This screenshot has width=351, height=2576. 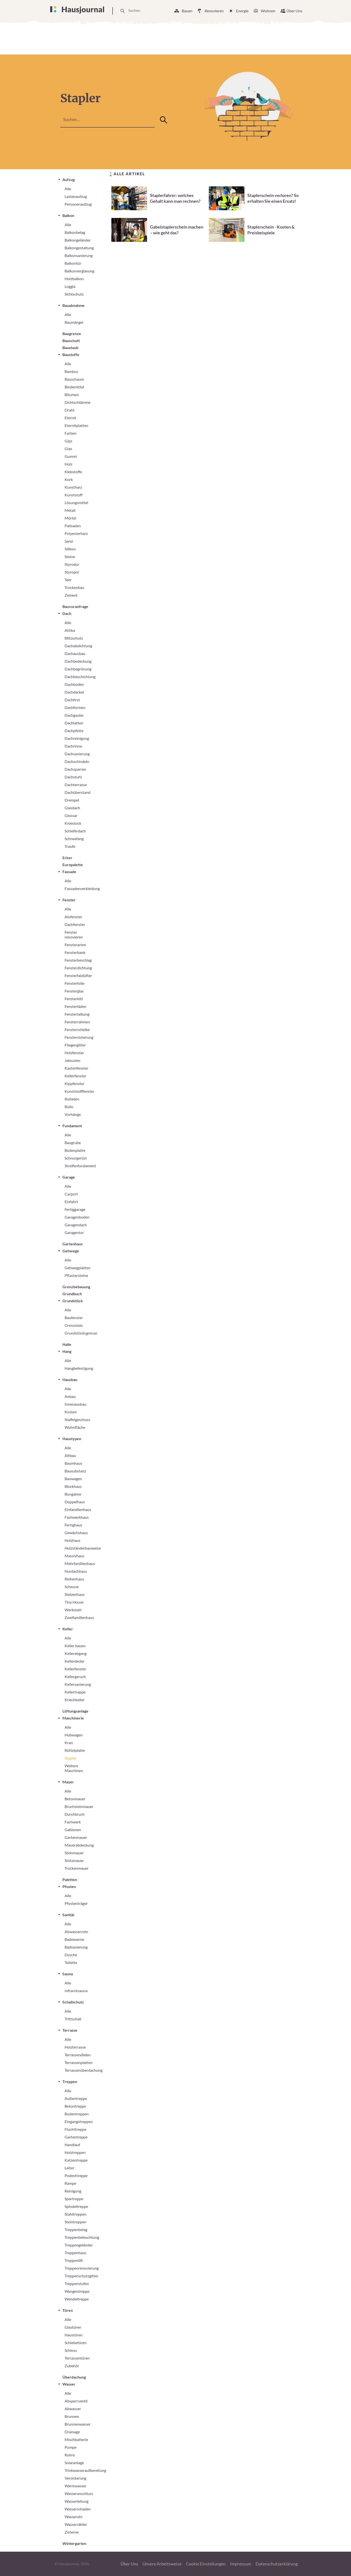 I want to click on Wohnen, so click(x=268, y=10).